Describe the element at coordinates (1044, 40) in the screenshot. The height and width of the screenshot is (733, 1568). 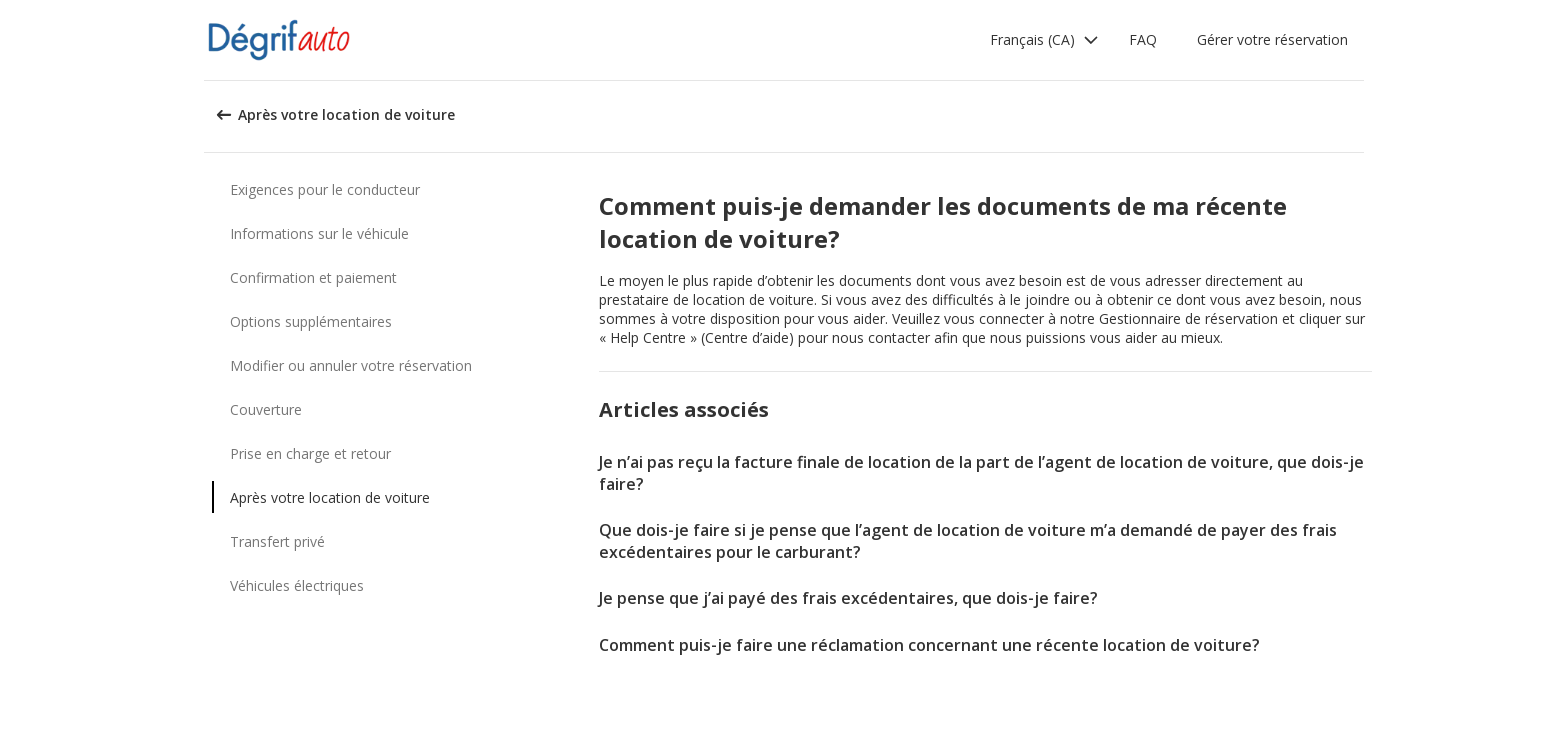
I see `[button]` at that location.